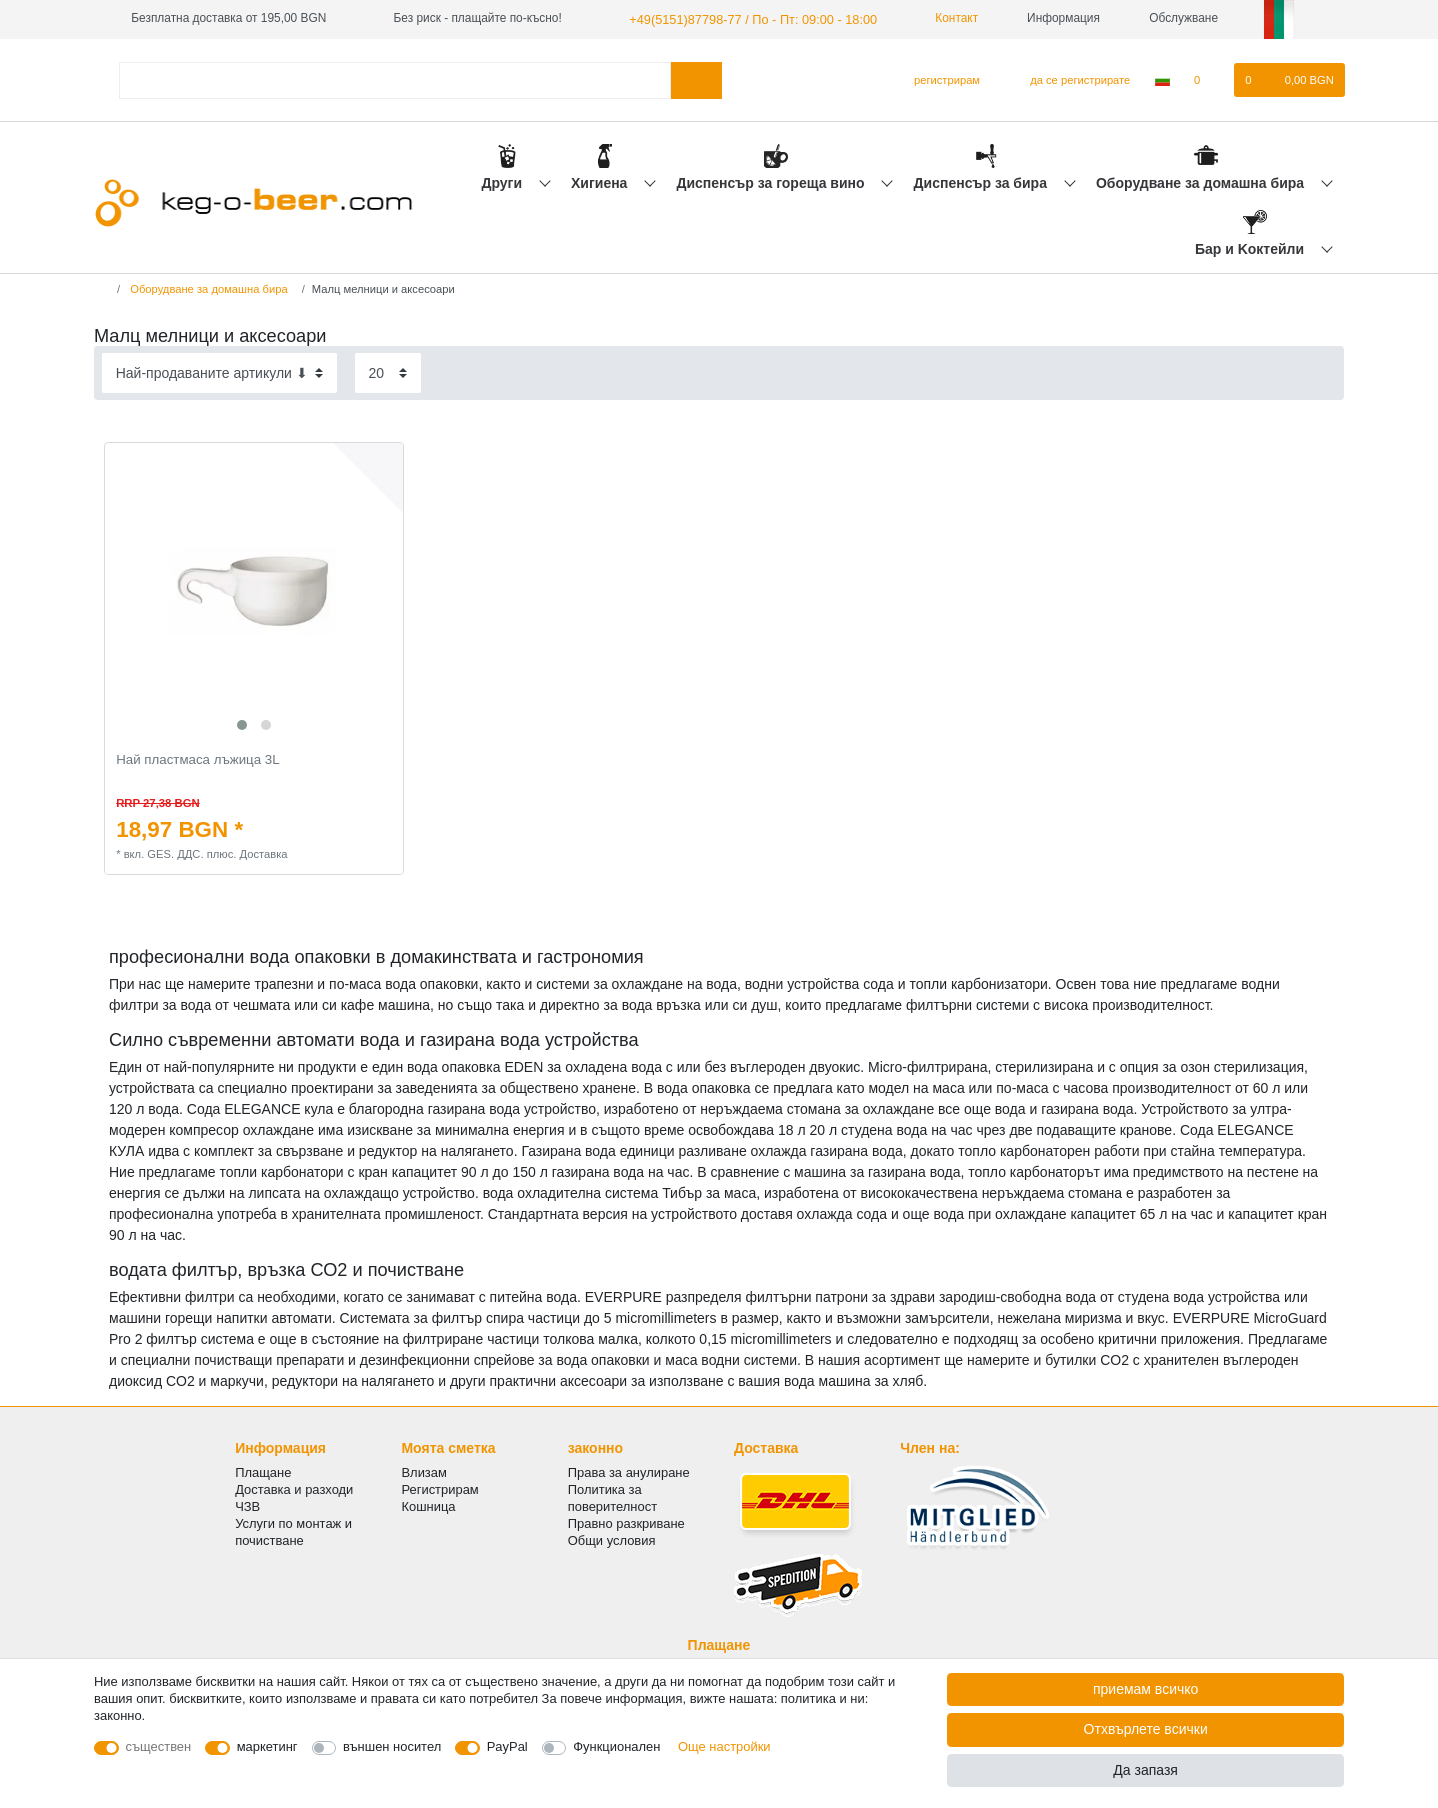 Image resolution: width=1438 pixels, height=1808 pixels. Describe the element at coordinates (263, 1471) in the screenshot. I see `Плащане` at that location.